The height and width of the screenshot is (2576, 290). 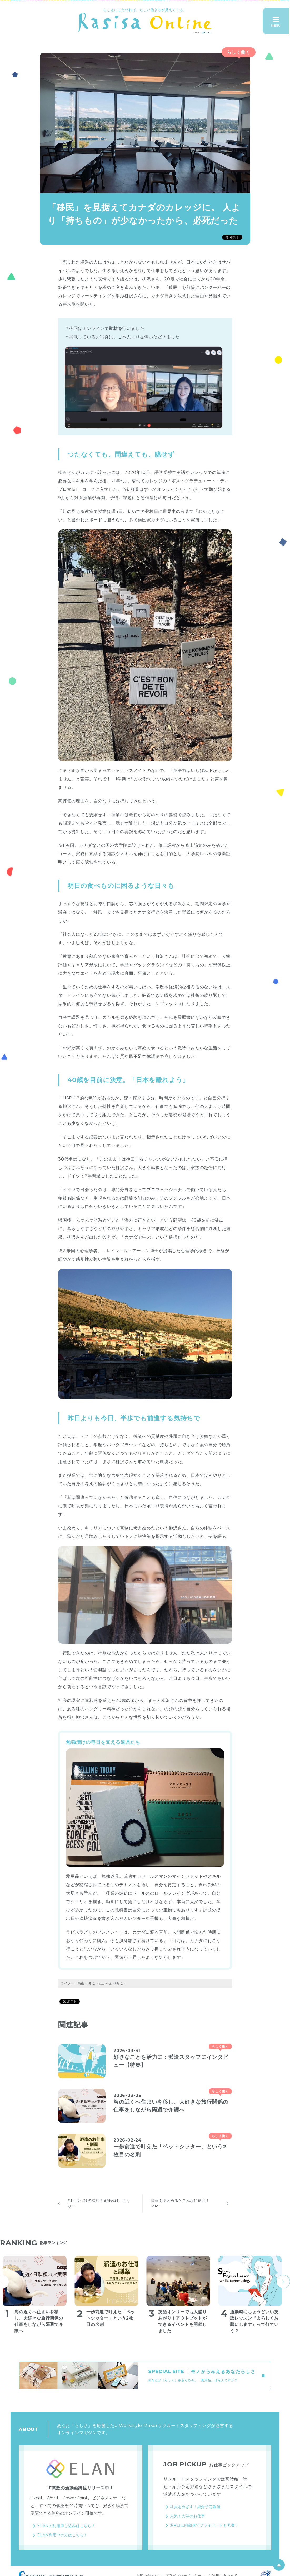 I want to click on 情報をまとめるとこんなに便利！ Mic..., so click(x=180, y=2203).